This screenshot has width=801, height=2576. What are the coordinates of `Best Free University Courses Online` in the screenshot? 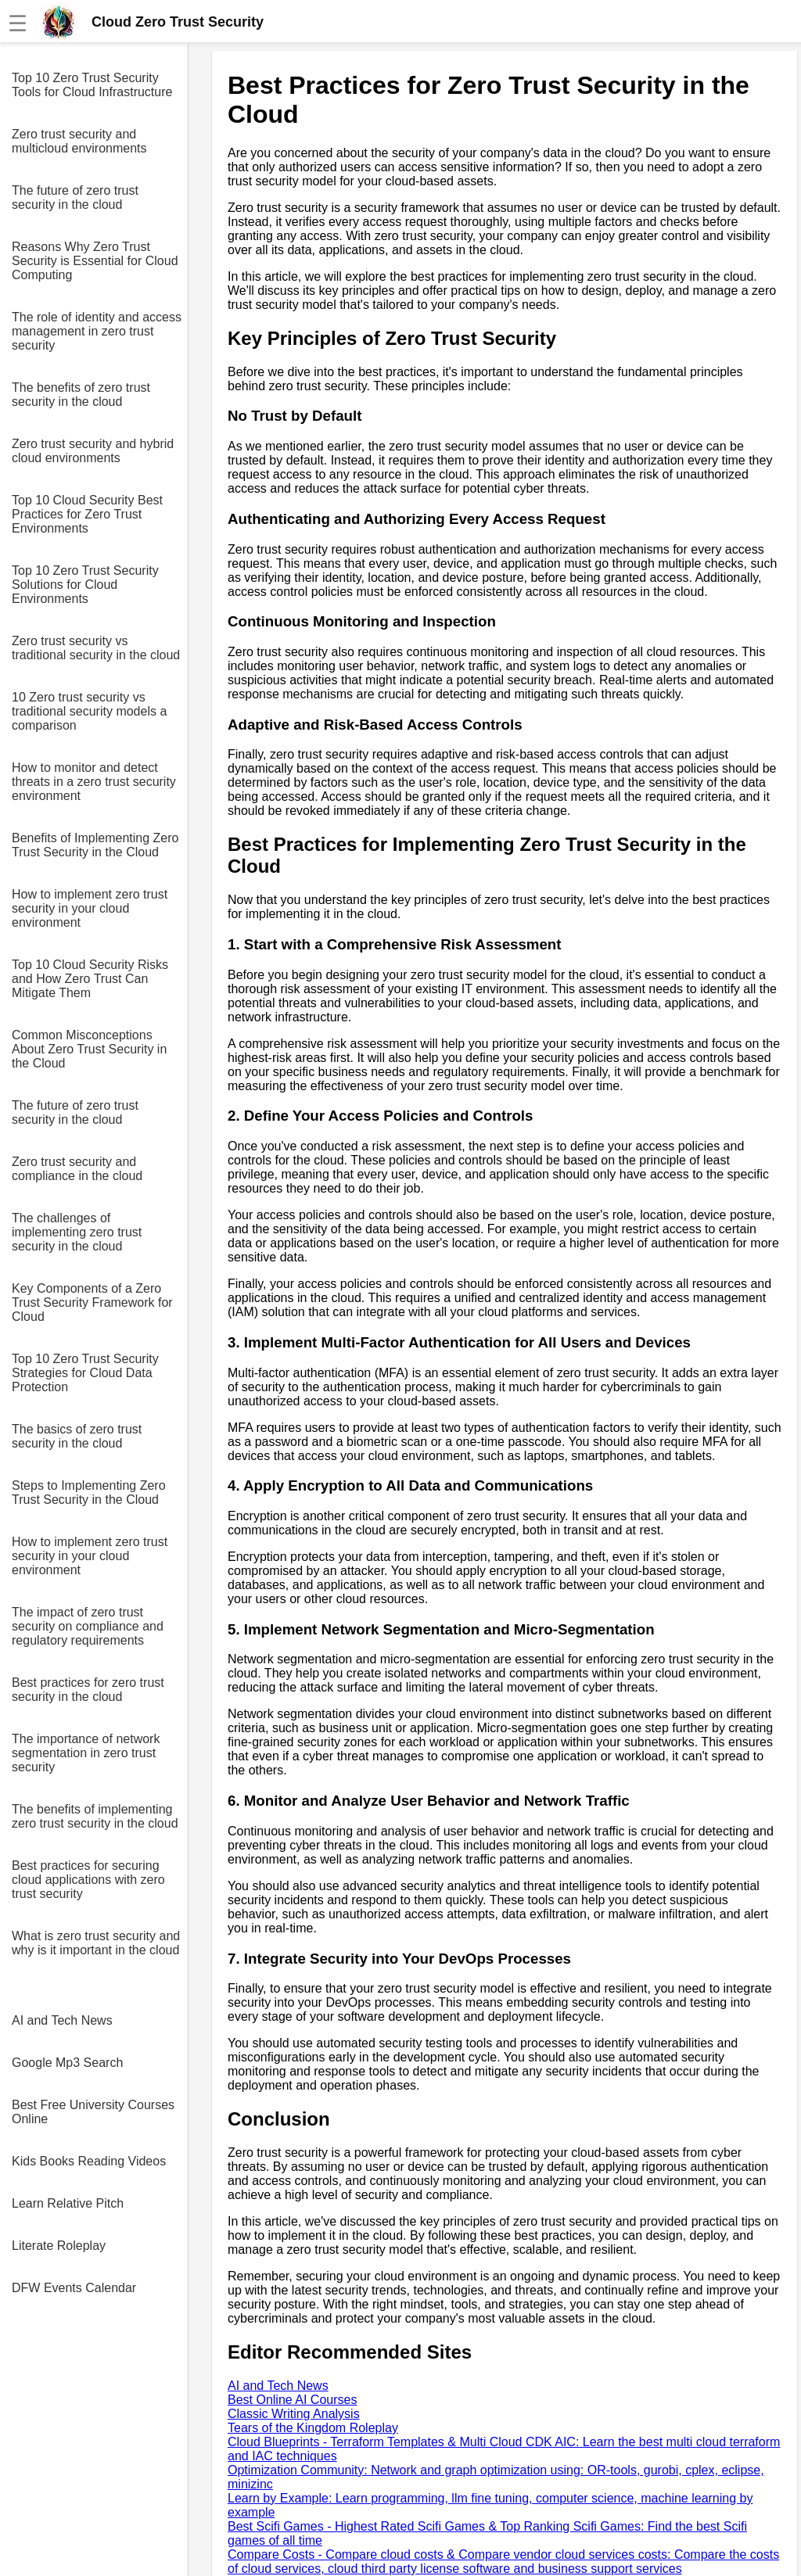 It's located at (93, 2112).